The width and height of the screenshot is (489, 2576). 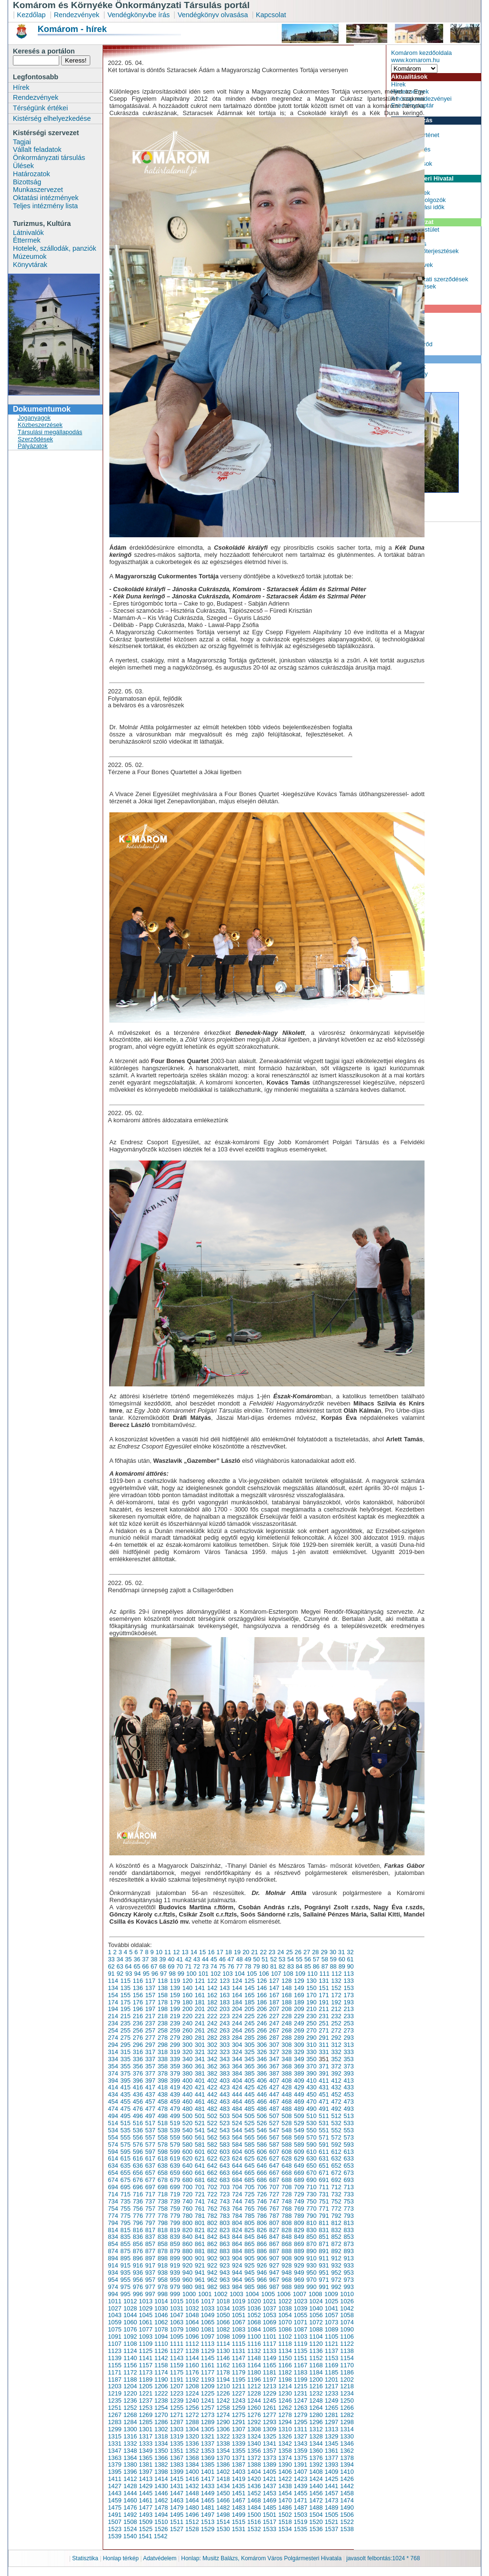 What do you see at coordinates (223, 2393) in the screenshot?
I see `1226` at bounding box center [223, 2393].